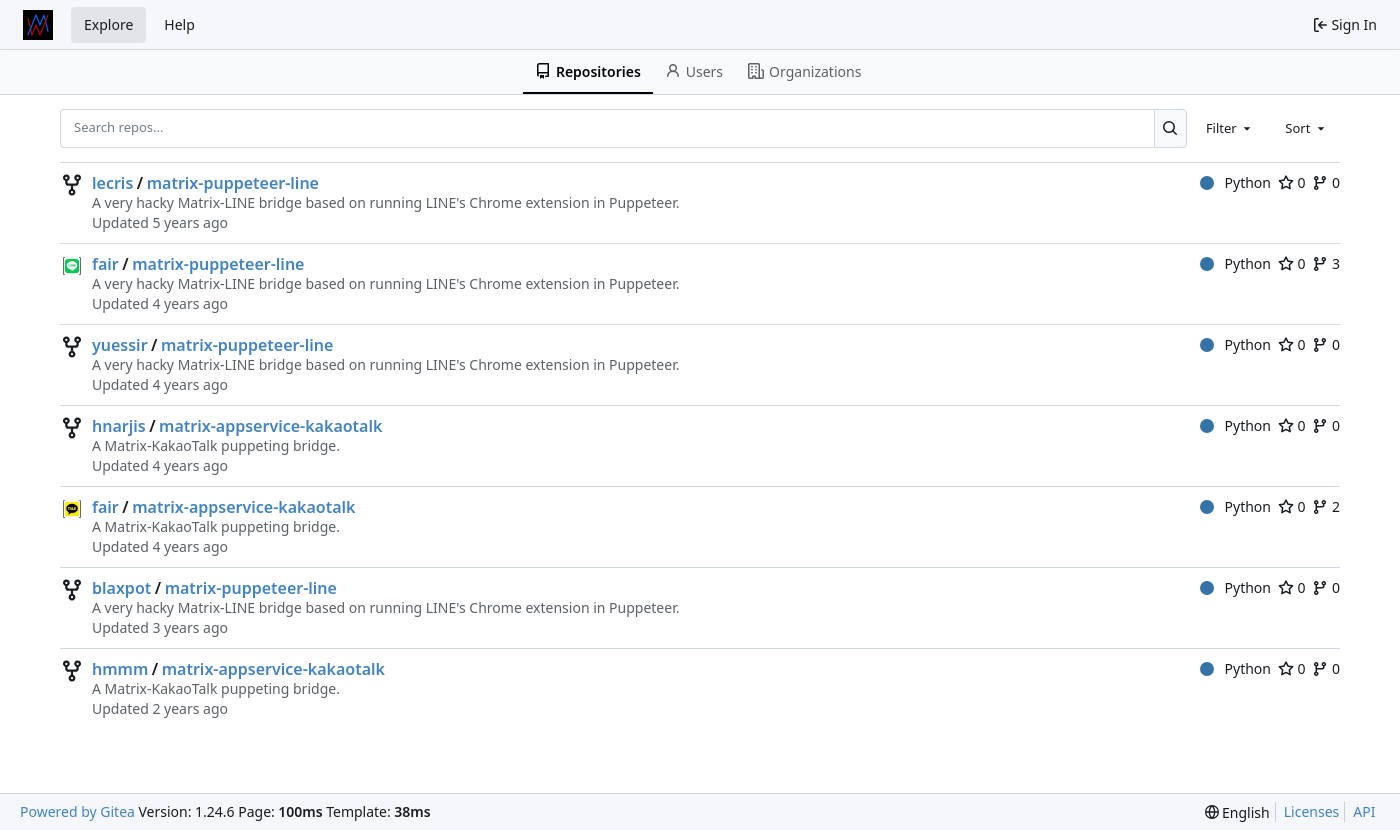 This screenshot has height=830, width=1400. I want to click on [Home], so click(38, 25).